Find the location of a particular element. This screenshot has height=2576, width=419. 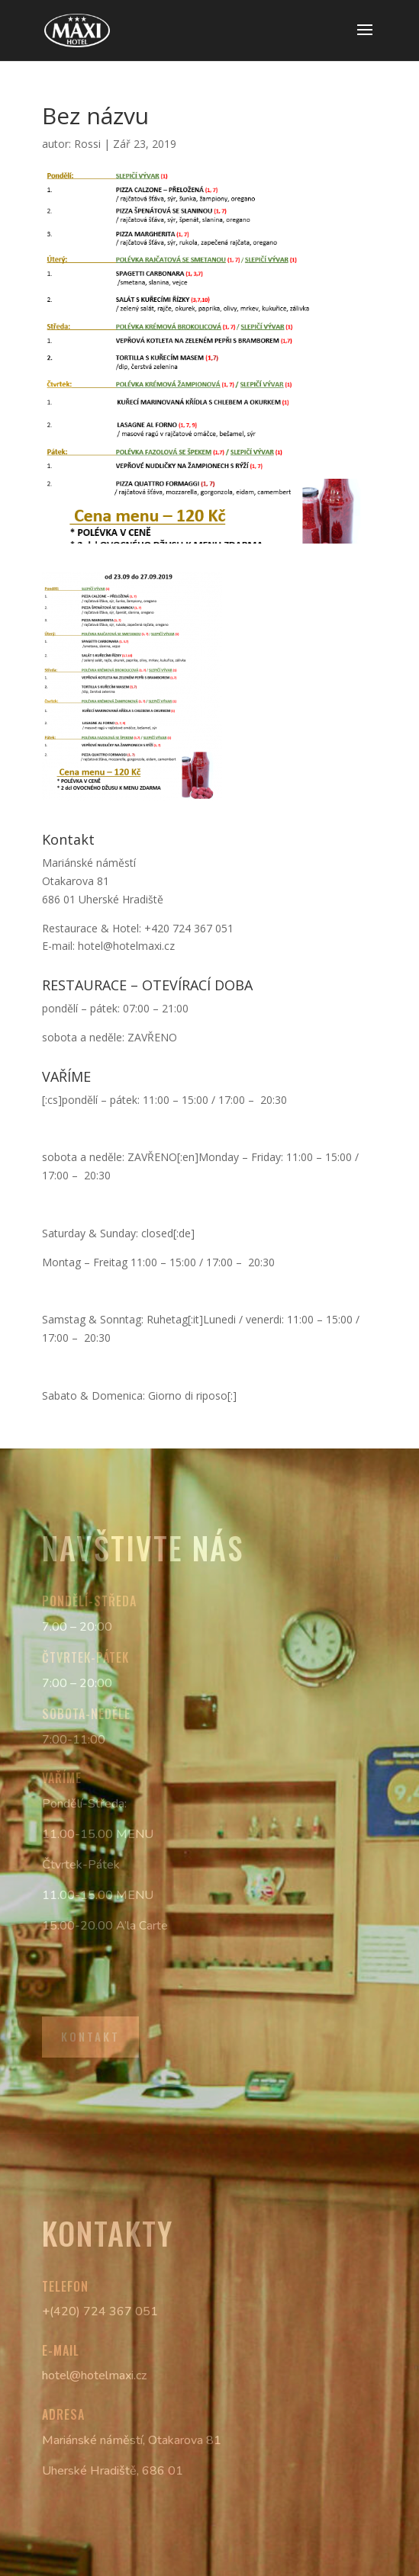

Rossi is located at coordinates (87, 143).